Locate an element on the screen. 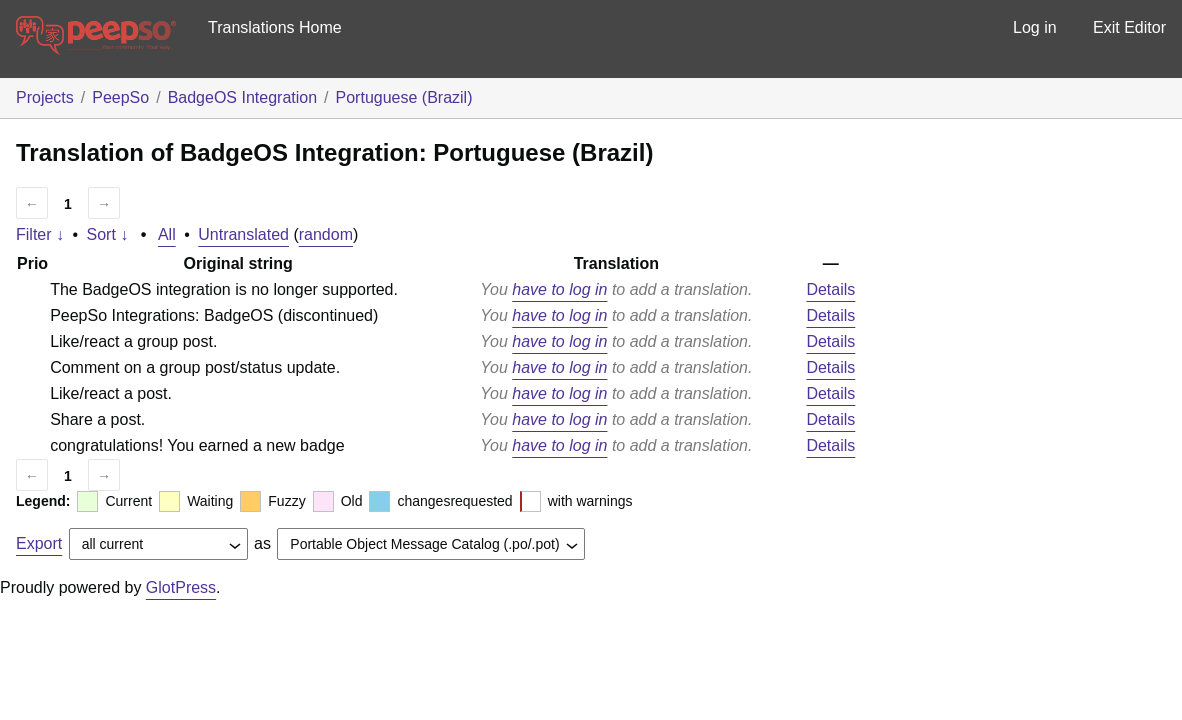 Image resolution: width=1182 pixels, height=720 pixels. Sort ↓ is located at coordinates (108, 234).